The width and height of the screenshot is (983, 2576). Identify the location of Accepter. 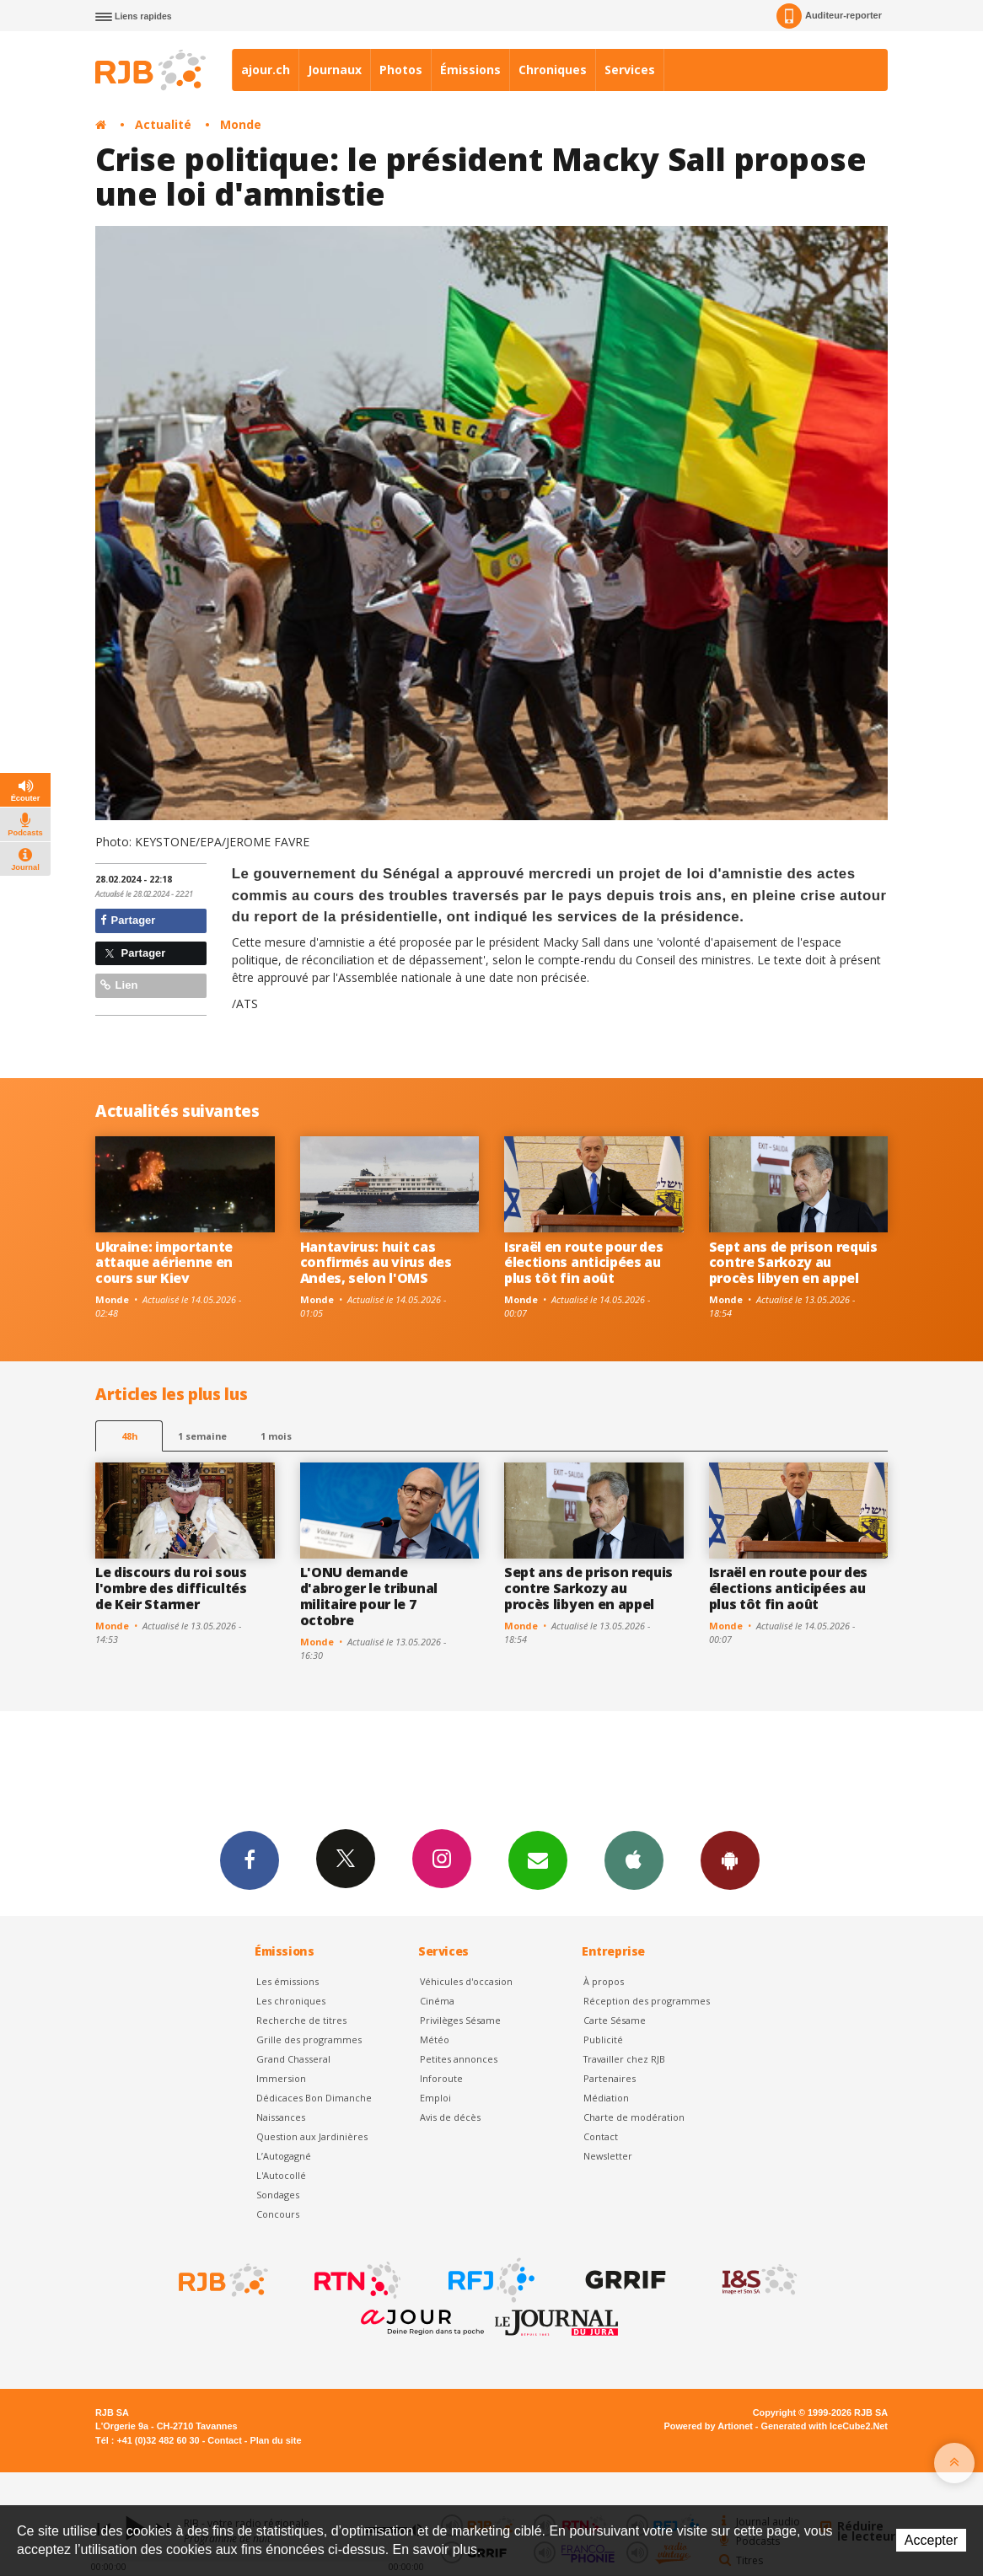
(931, 2540).